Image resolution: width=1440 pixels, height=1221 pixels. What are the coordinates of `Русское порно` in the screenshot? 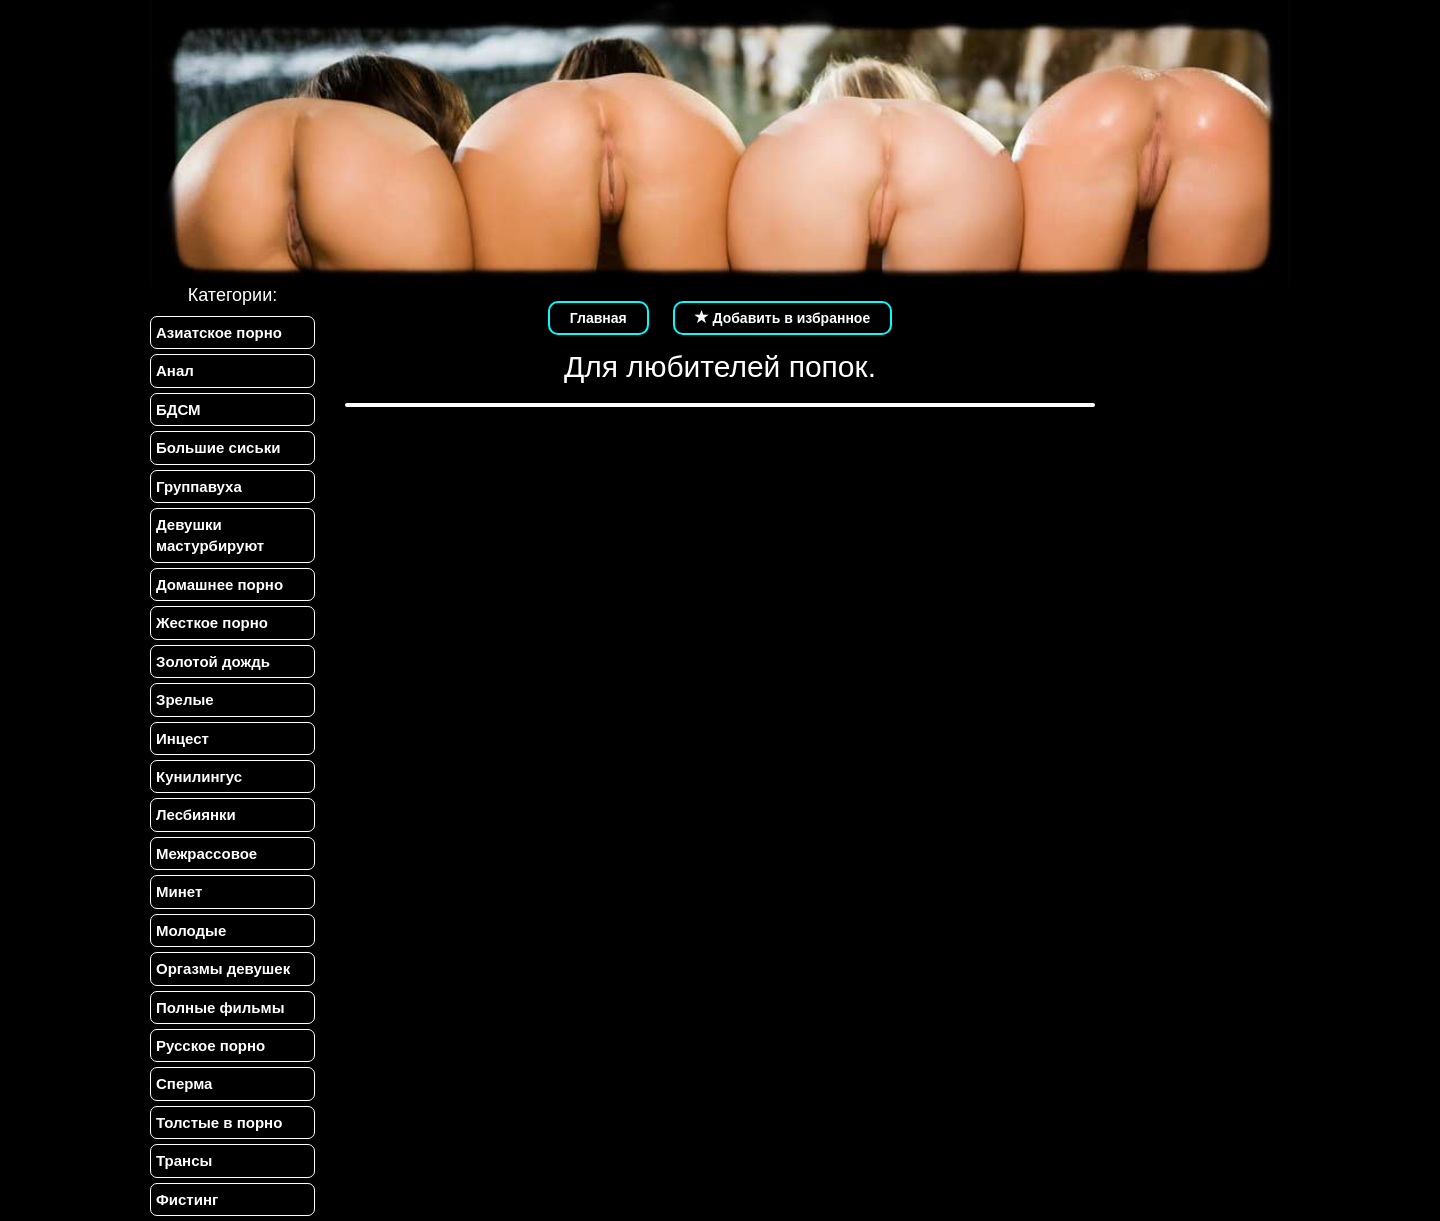 It's located at (210, 1045).